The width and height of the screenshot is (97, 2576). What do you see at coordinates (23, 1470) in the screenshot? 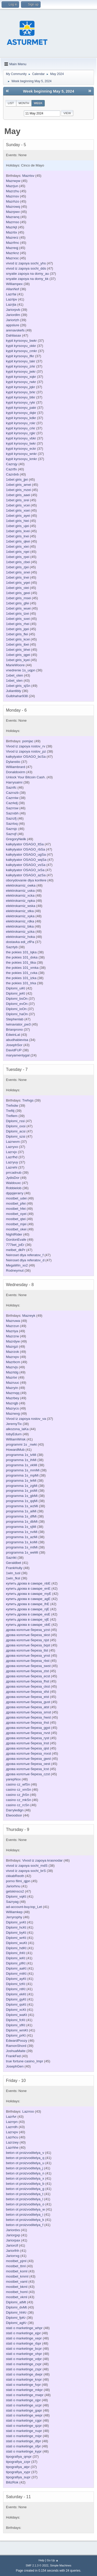
I see `programma 1s_mmMi` at bounding box center [23, 1470].